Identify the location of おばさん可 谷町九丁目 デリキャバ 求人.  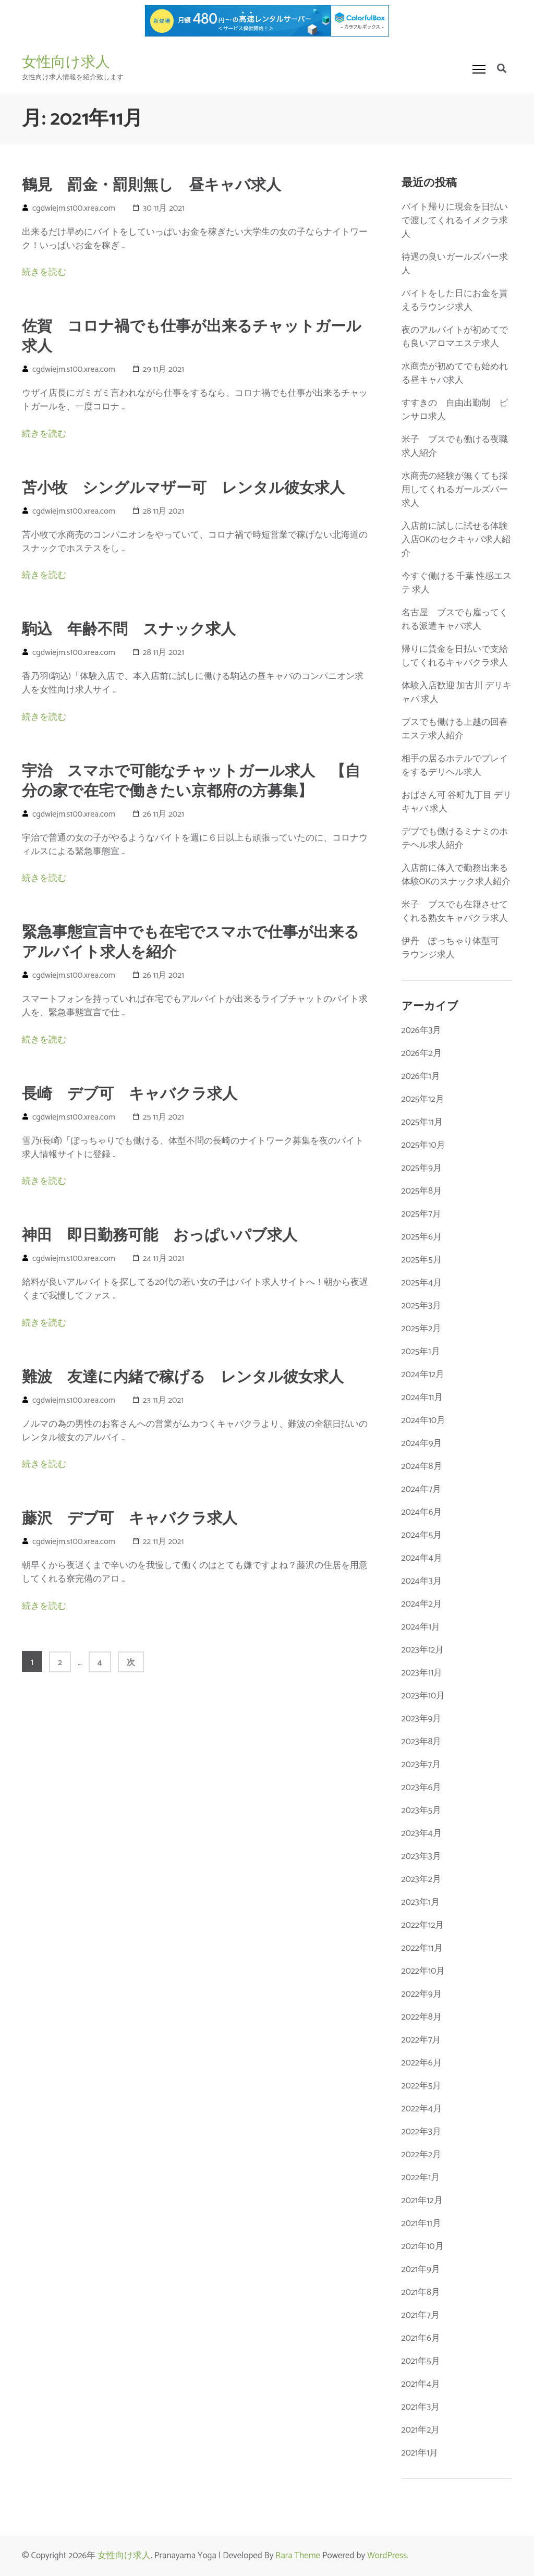
(457, 802).